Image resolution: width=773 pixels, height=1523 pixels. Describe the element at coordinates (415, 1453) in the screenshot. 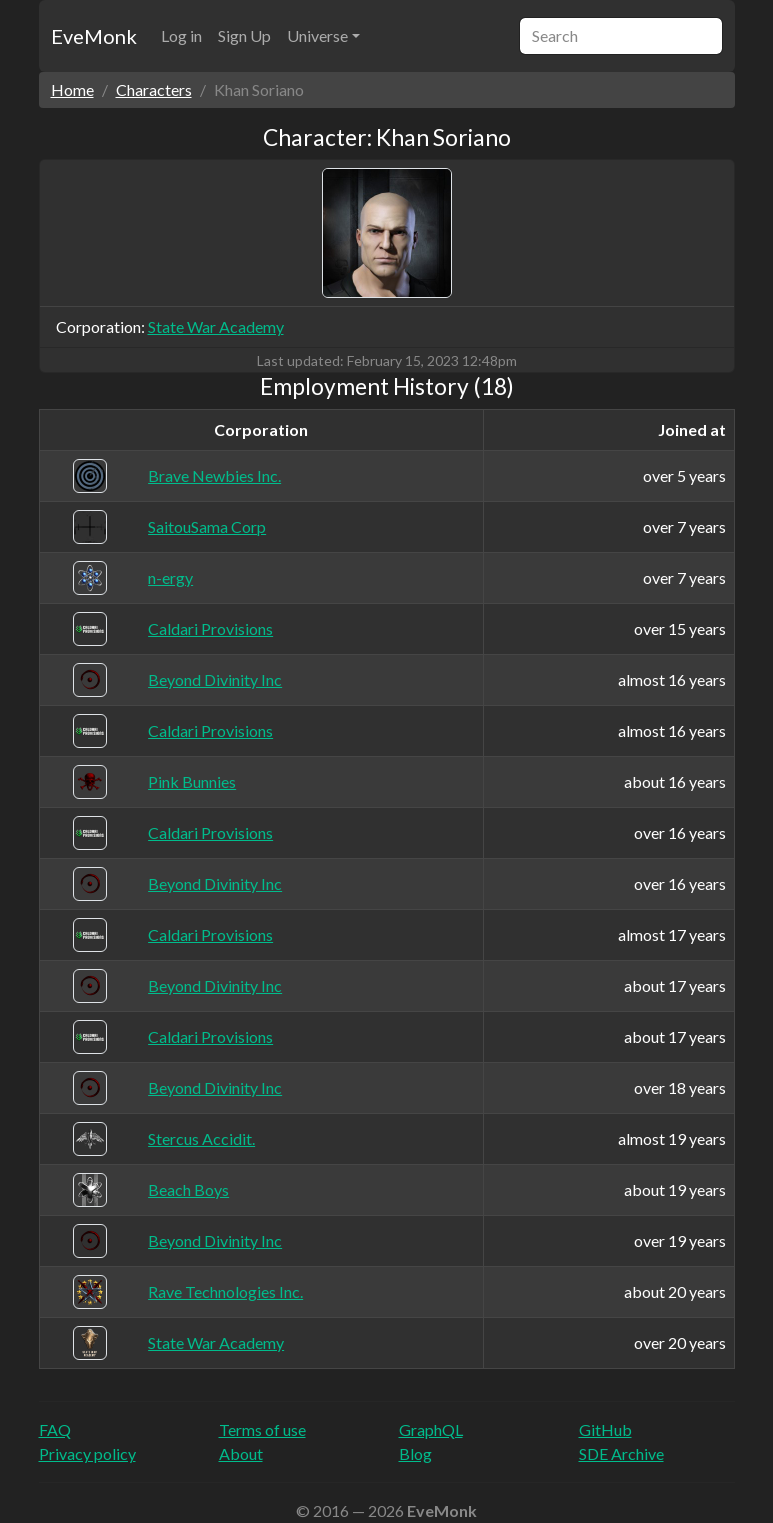

I see `Blog` at that location.